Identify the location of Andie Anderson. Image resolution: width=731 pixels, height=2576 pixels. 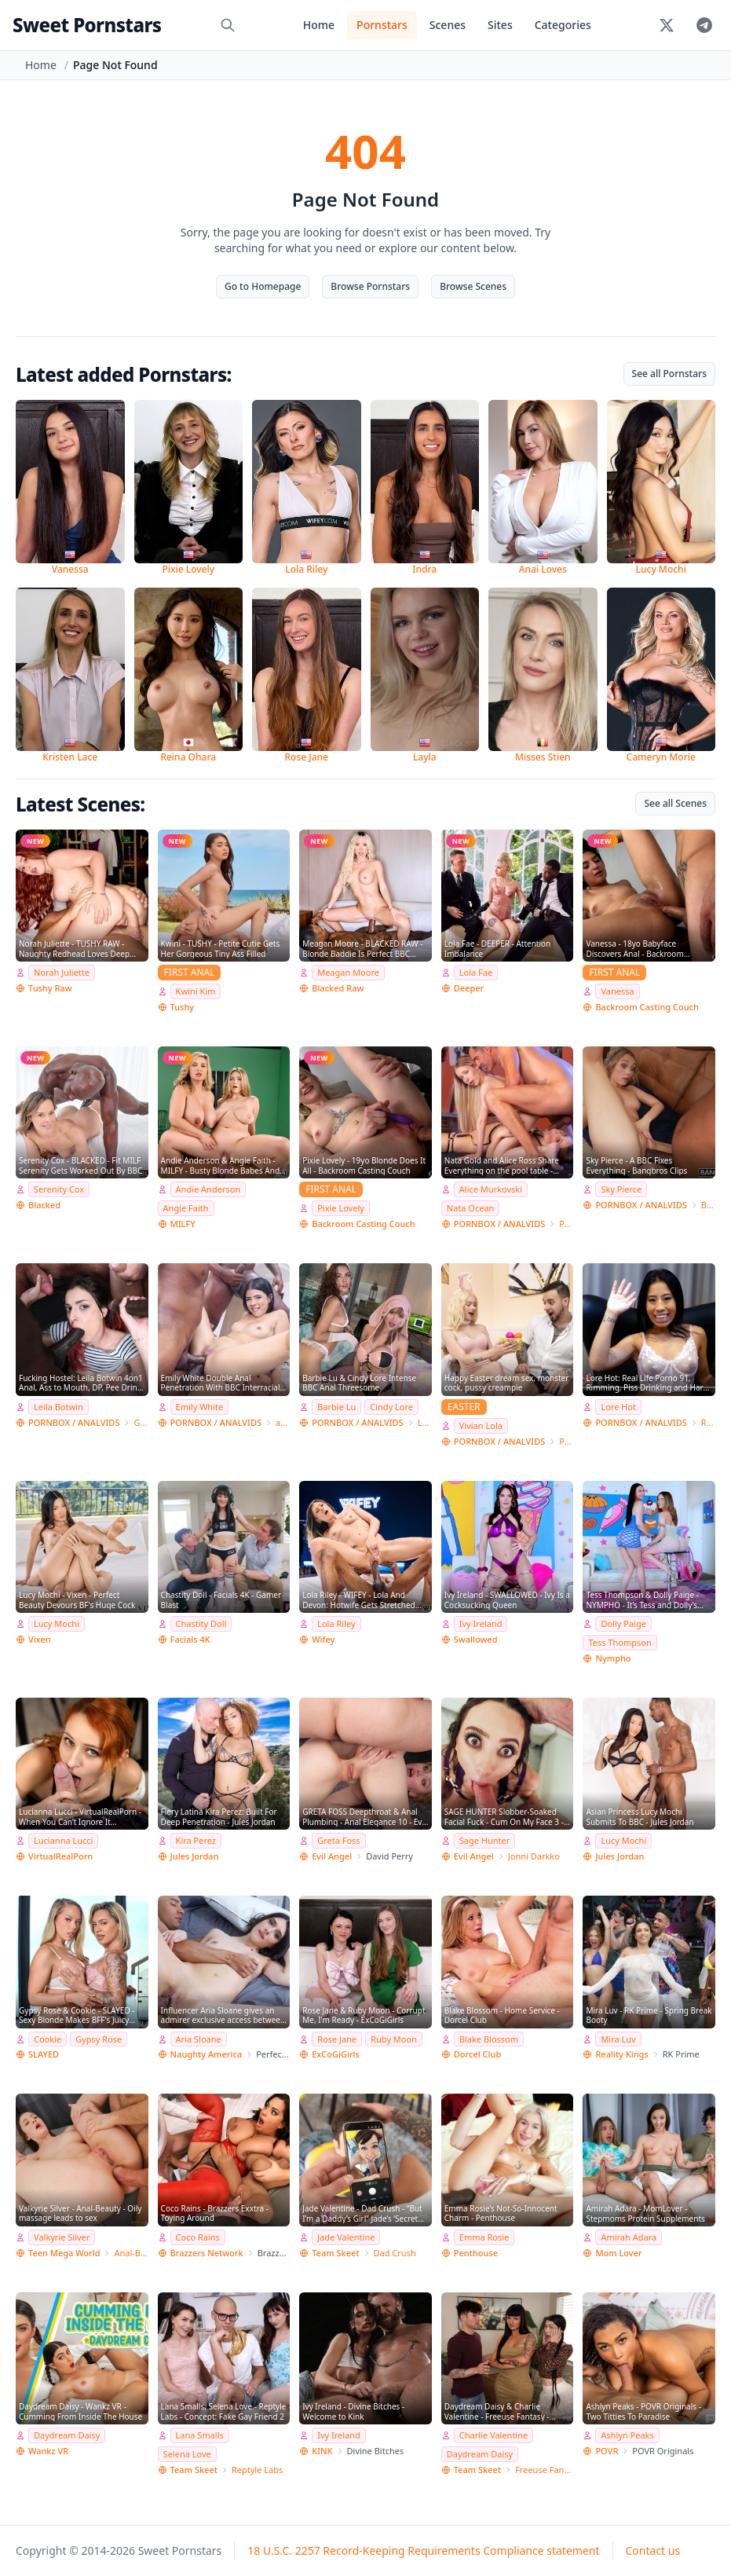
(208, 1189).